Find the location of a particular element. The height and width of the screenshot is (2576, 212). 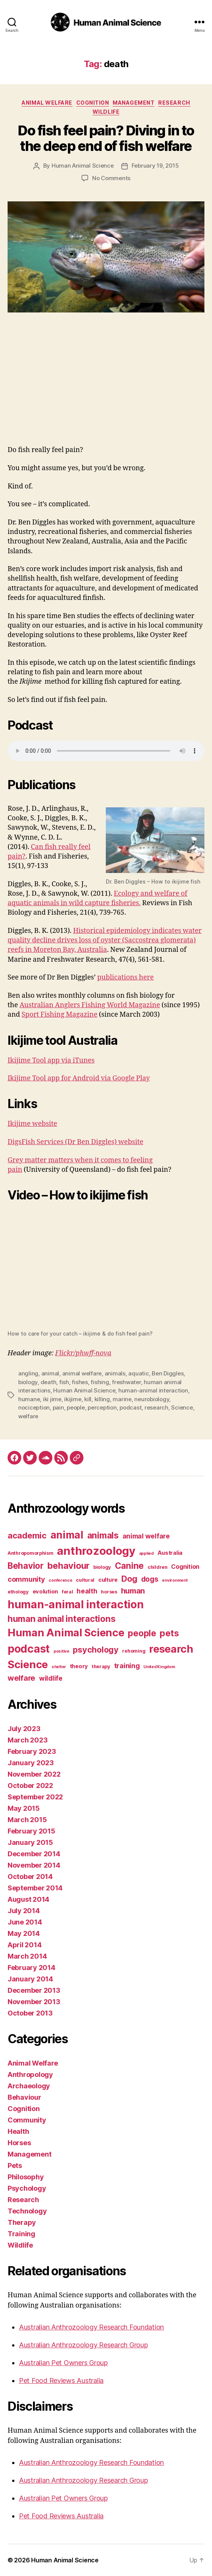

human-animal interaction [human-animal interaction (28 items)] is located at coordinates (76, 1604).